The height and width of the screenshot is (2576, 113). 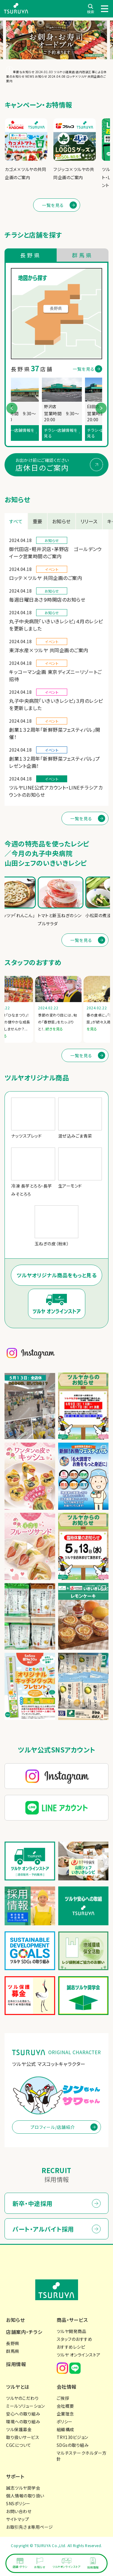 I want to click on 会社情報, so click(x=67, y=2386).